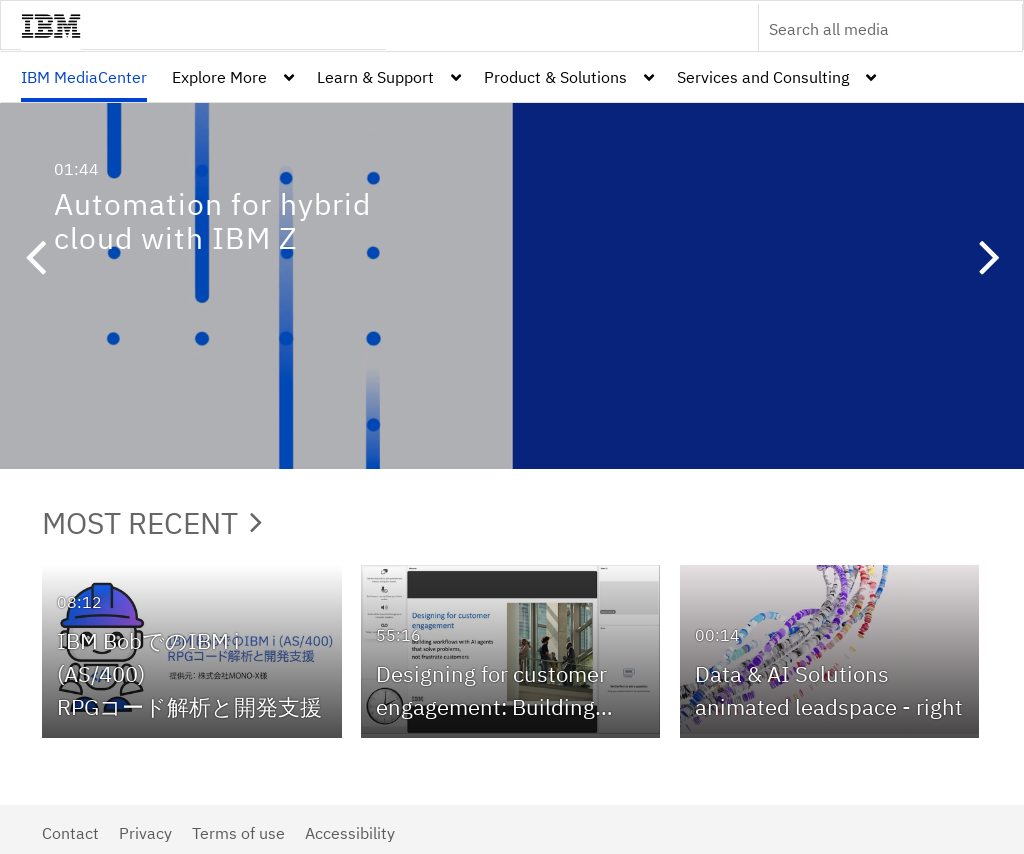 Image resolution: width=1024 pixels, height=854 pixels. Describe the element at coordinates (238, 833) in the screenshot. I see `Terms of use` at that location.